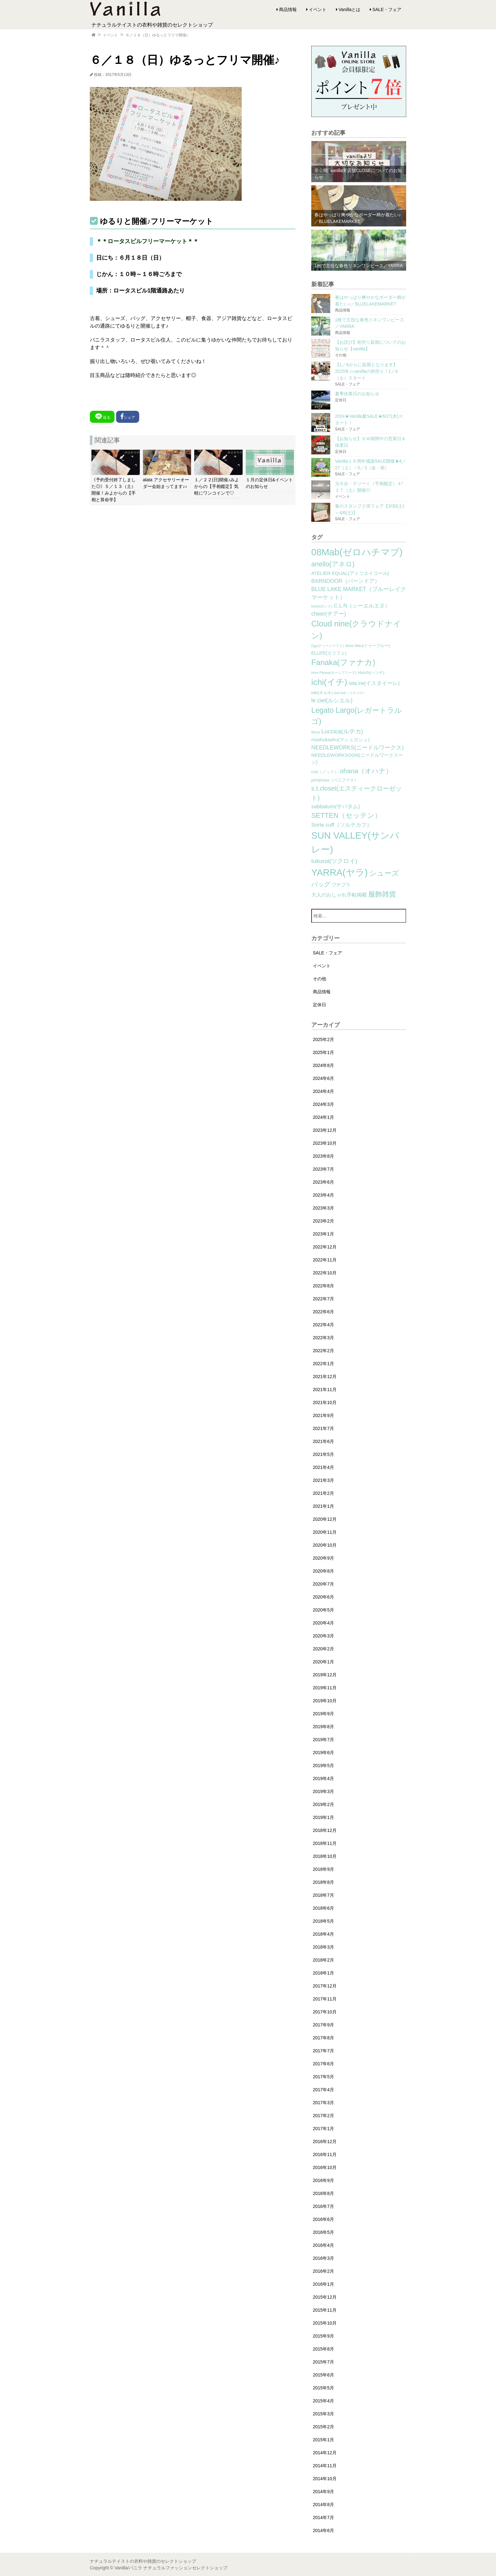 The height and width of the screenshot is (2576, 496). Describe the element at coordinates (357, 759) in the screenshot. I see `NEEDLEWORKSOON(ニードルワークスーン) [NEEDLEWORKSOON(ニードルワークスーン) (4個の項目)]` at that location.